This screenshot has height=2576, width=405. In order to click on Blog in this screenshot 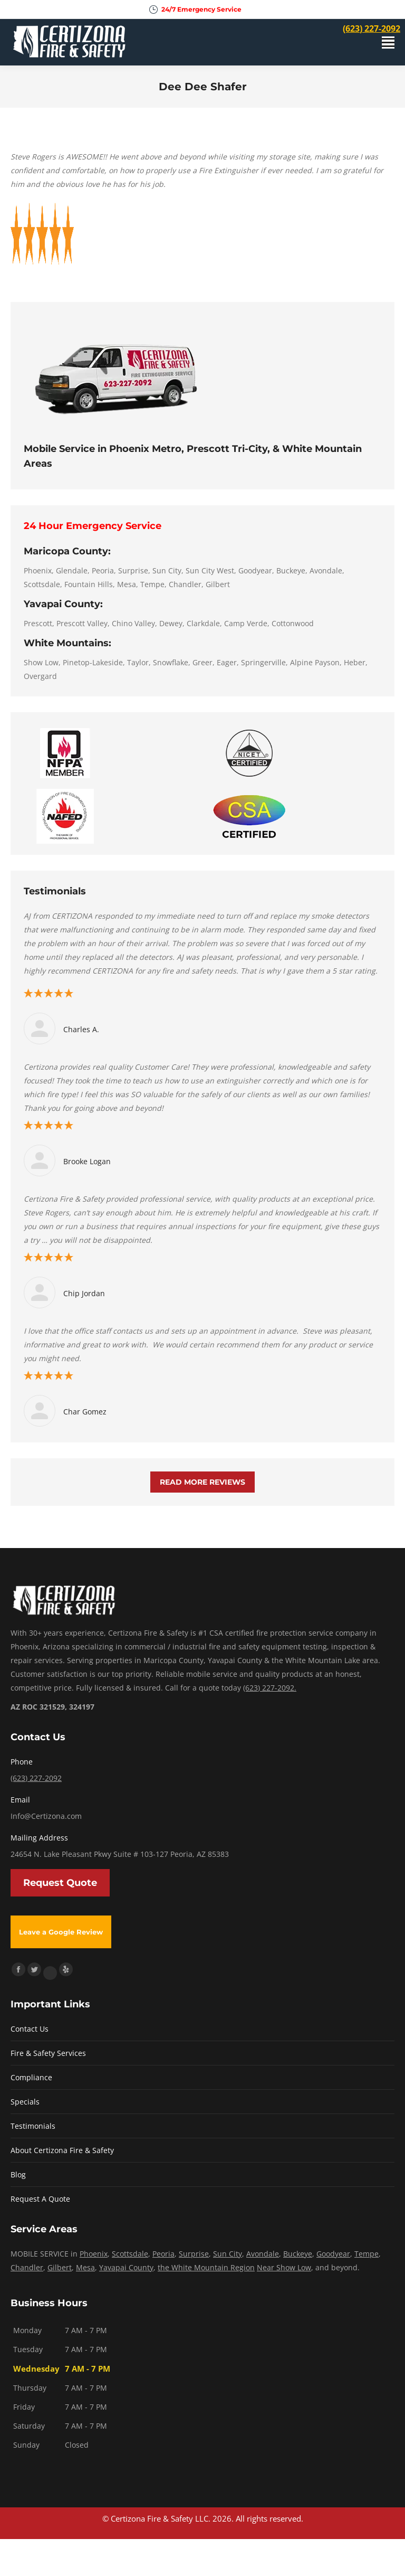, I will do `click(18, 2174)`.